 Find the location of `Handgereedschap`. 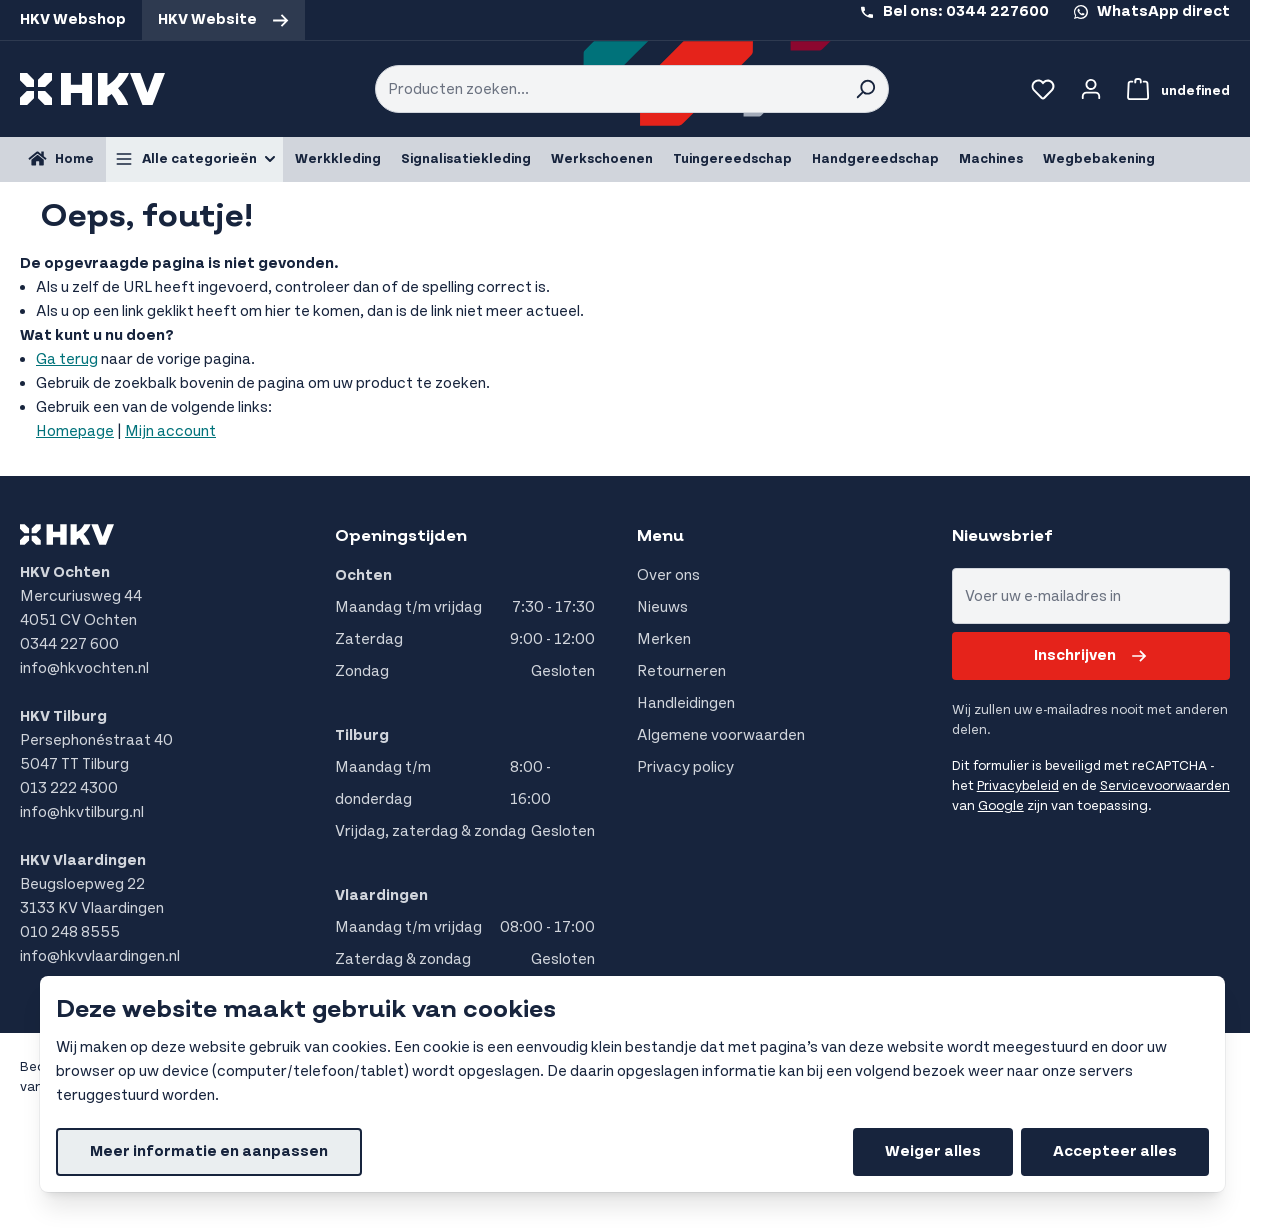

Handgereedschap is located at coordinates (875, 159).